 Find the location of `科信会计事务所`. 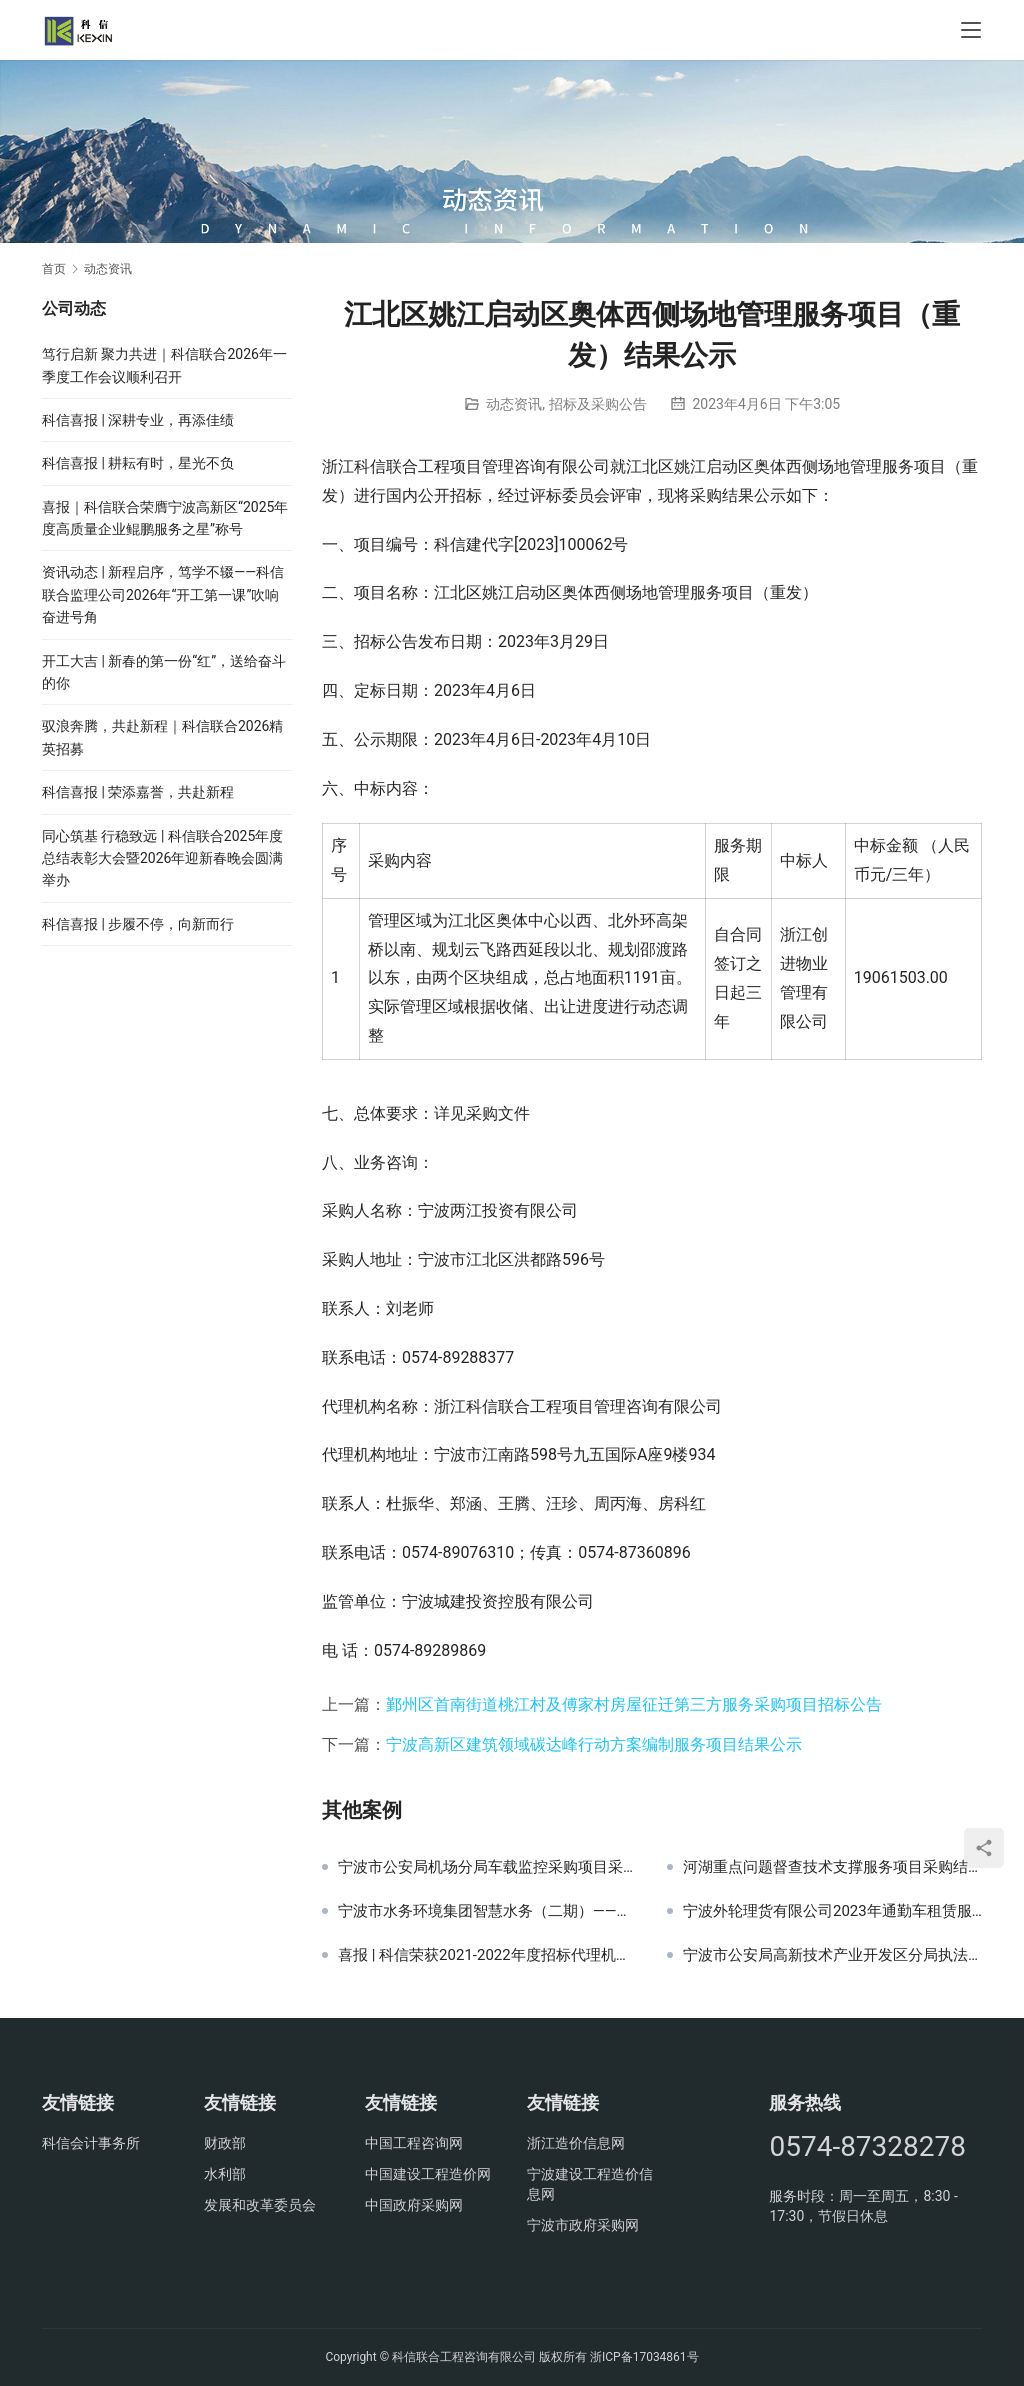

科信会计事务所 is located at coordinates (91, 2143).